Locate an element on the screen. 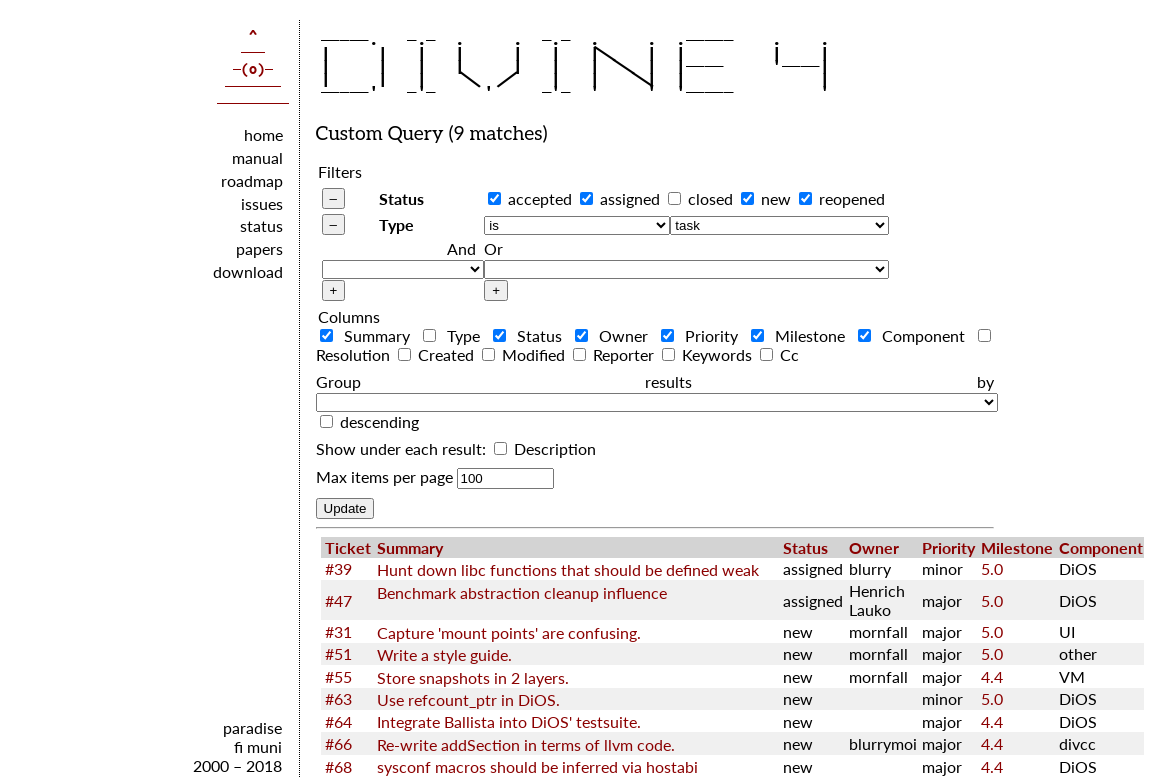 This screenshot has width=1164, height=782. Hunt down libc functions that should be defined weak is located at coordinates (568, 569).